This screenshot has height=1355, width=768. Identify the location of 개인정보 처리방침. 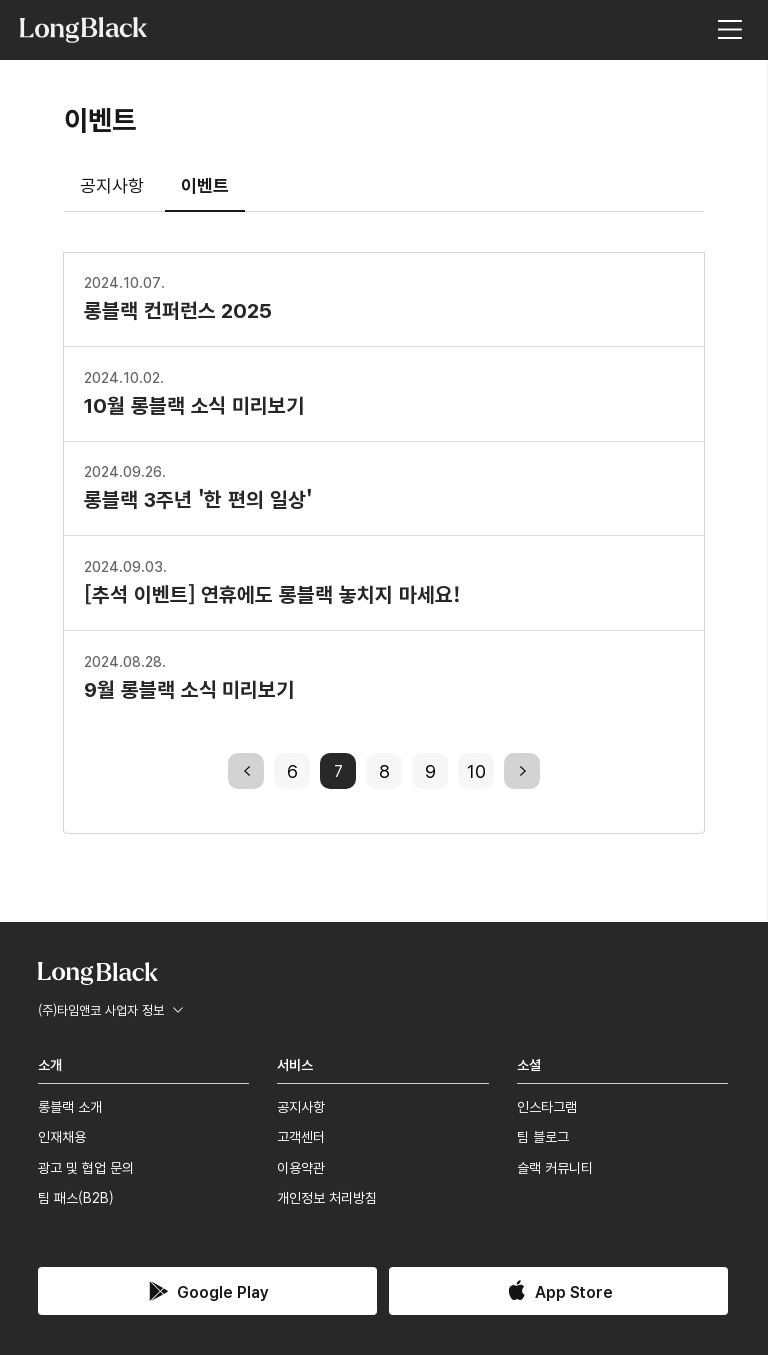
(327, 1197).